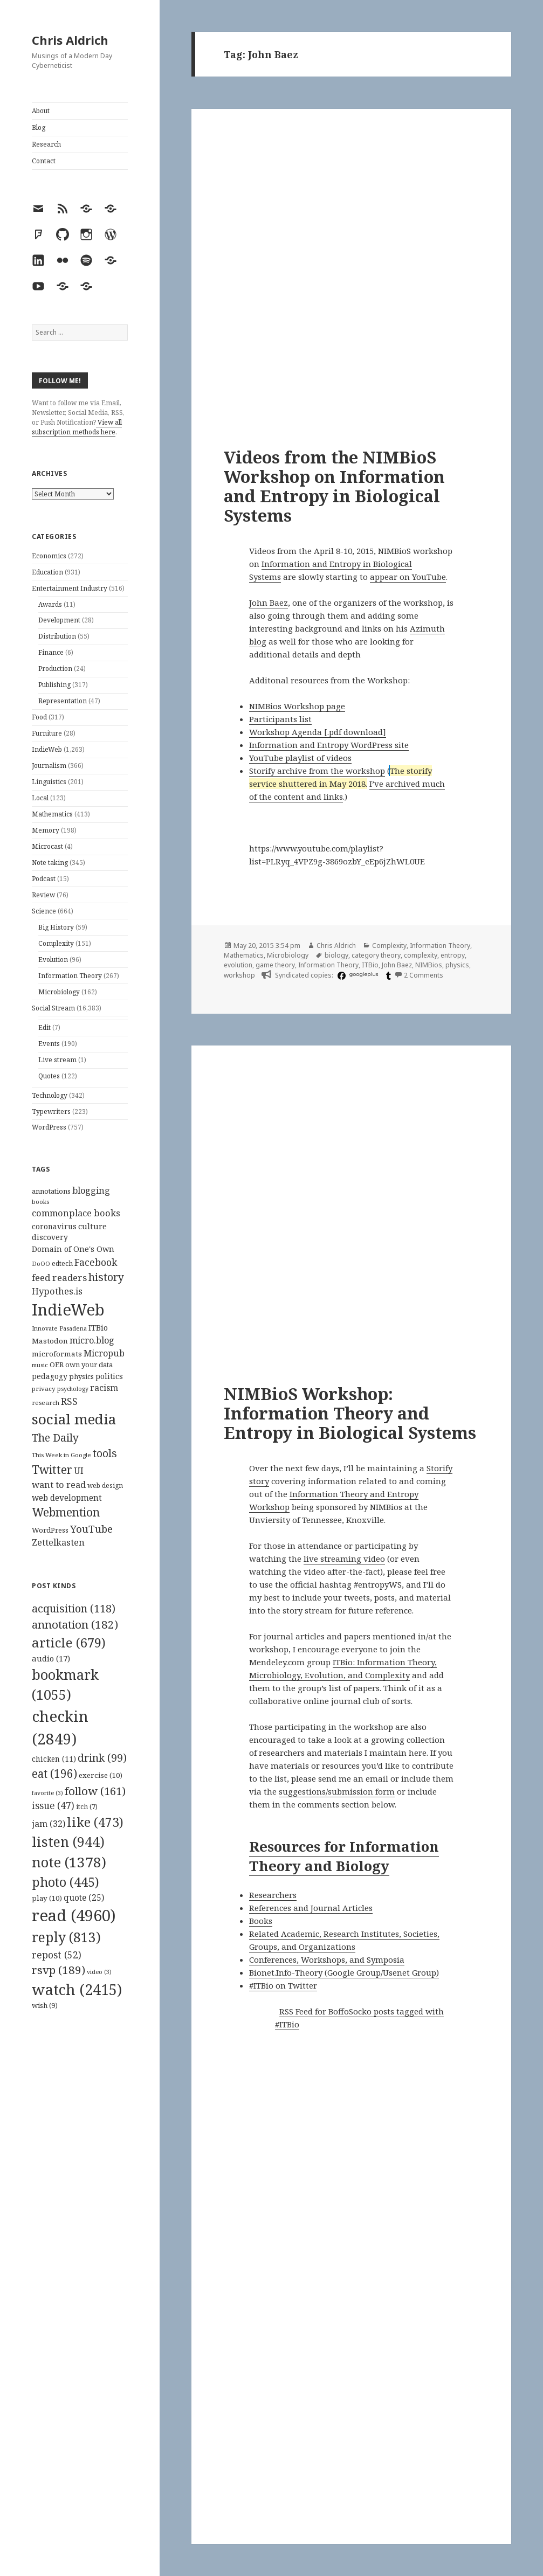 This screenshot has width=543, height=2576. I want to click on Blog, so click(38, 127).